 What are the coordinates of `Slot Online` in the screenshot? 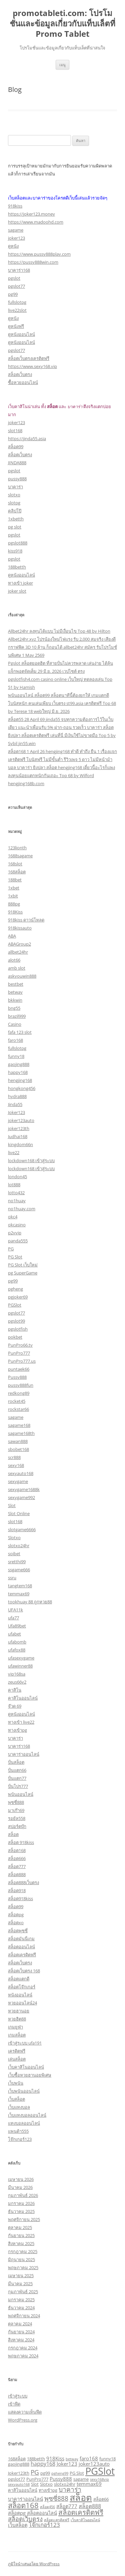 It's located at (19, 1513).